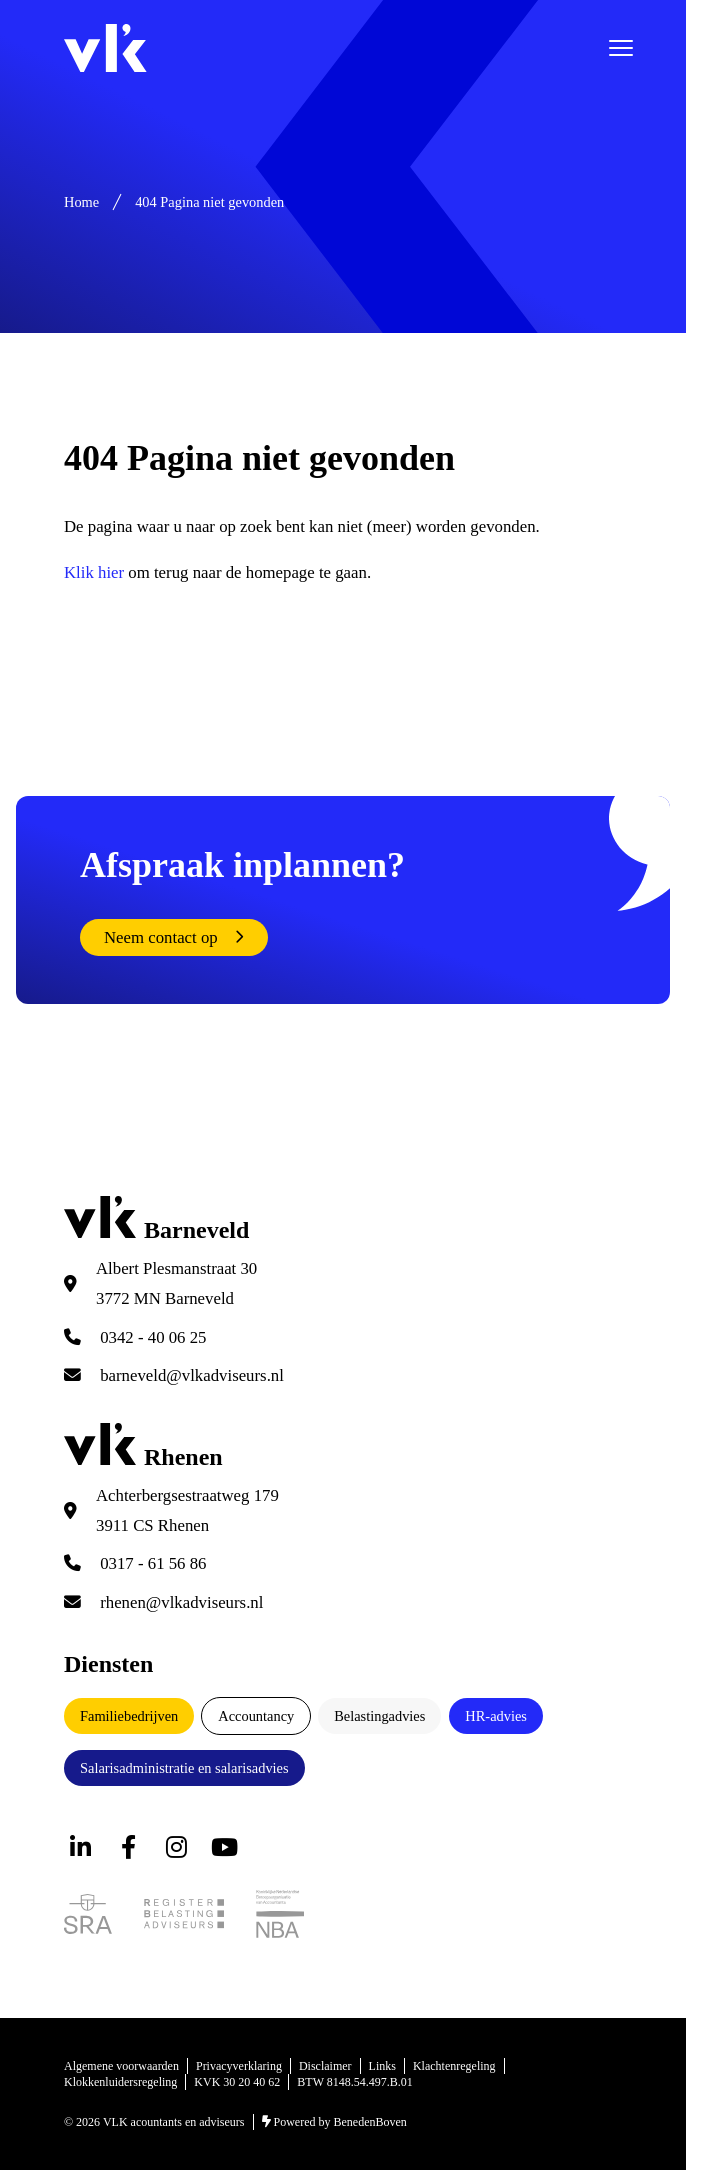  I want to click on Salarisadministratie en salarisadvies, so click(184, 1768).